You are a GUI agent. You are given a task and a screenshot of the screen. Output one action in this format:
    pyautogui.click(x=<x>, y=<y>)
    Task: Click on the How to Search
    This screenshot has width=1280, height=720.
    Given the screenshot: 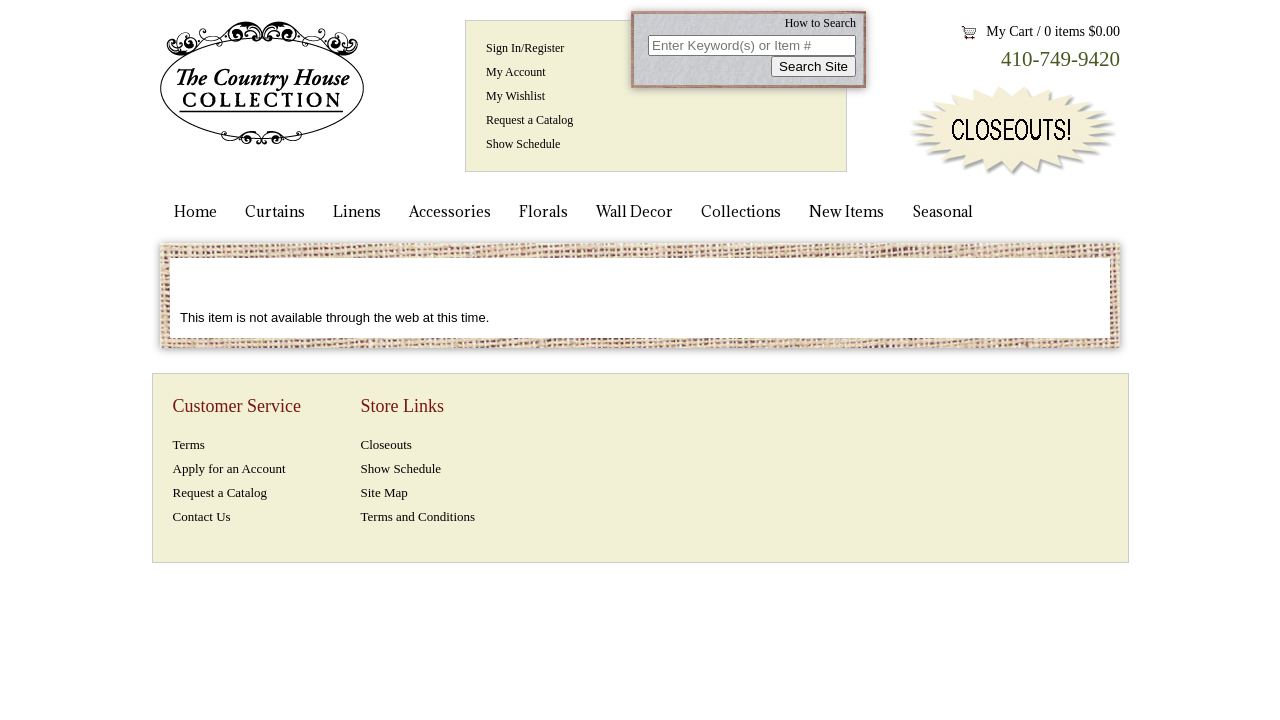 What is the action you would take?
    pyautogui.click(x=820, y=23)
    